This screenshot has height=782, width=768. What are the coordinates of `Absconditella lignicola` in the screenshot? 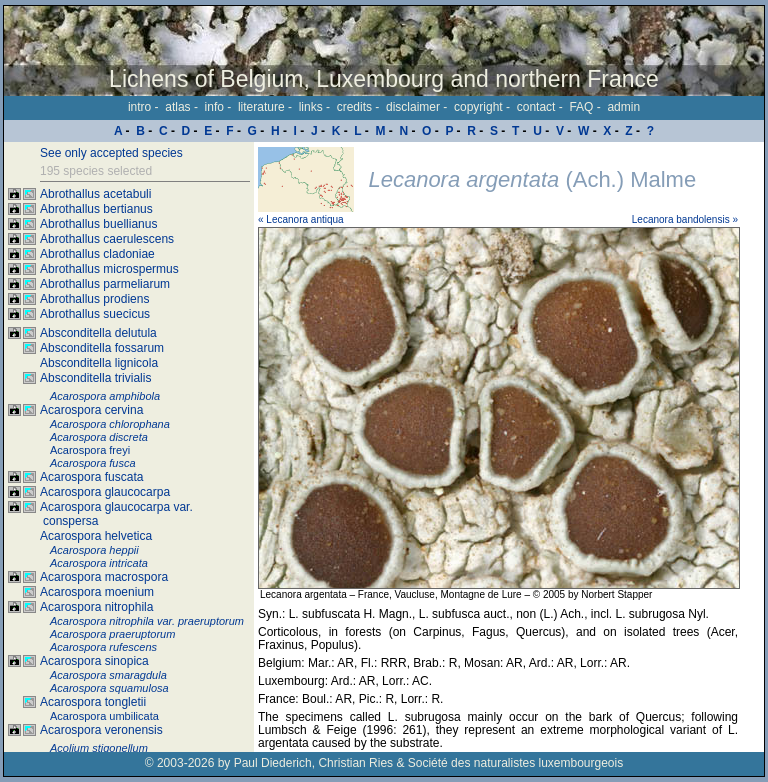 It's located at (99, 363).